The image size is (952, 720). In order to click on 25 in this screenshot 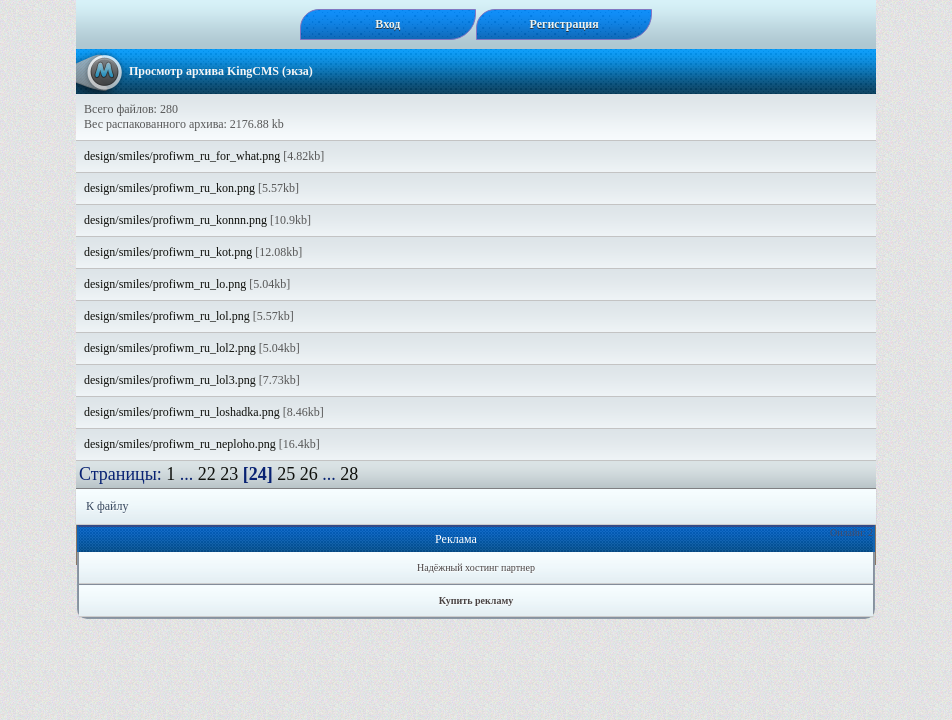, I will do `click(286, 474)`.